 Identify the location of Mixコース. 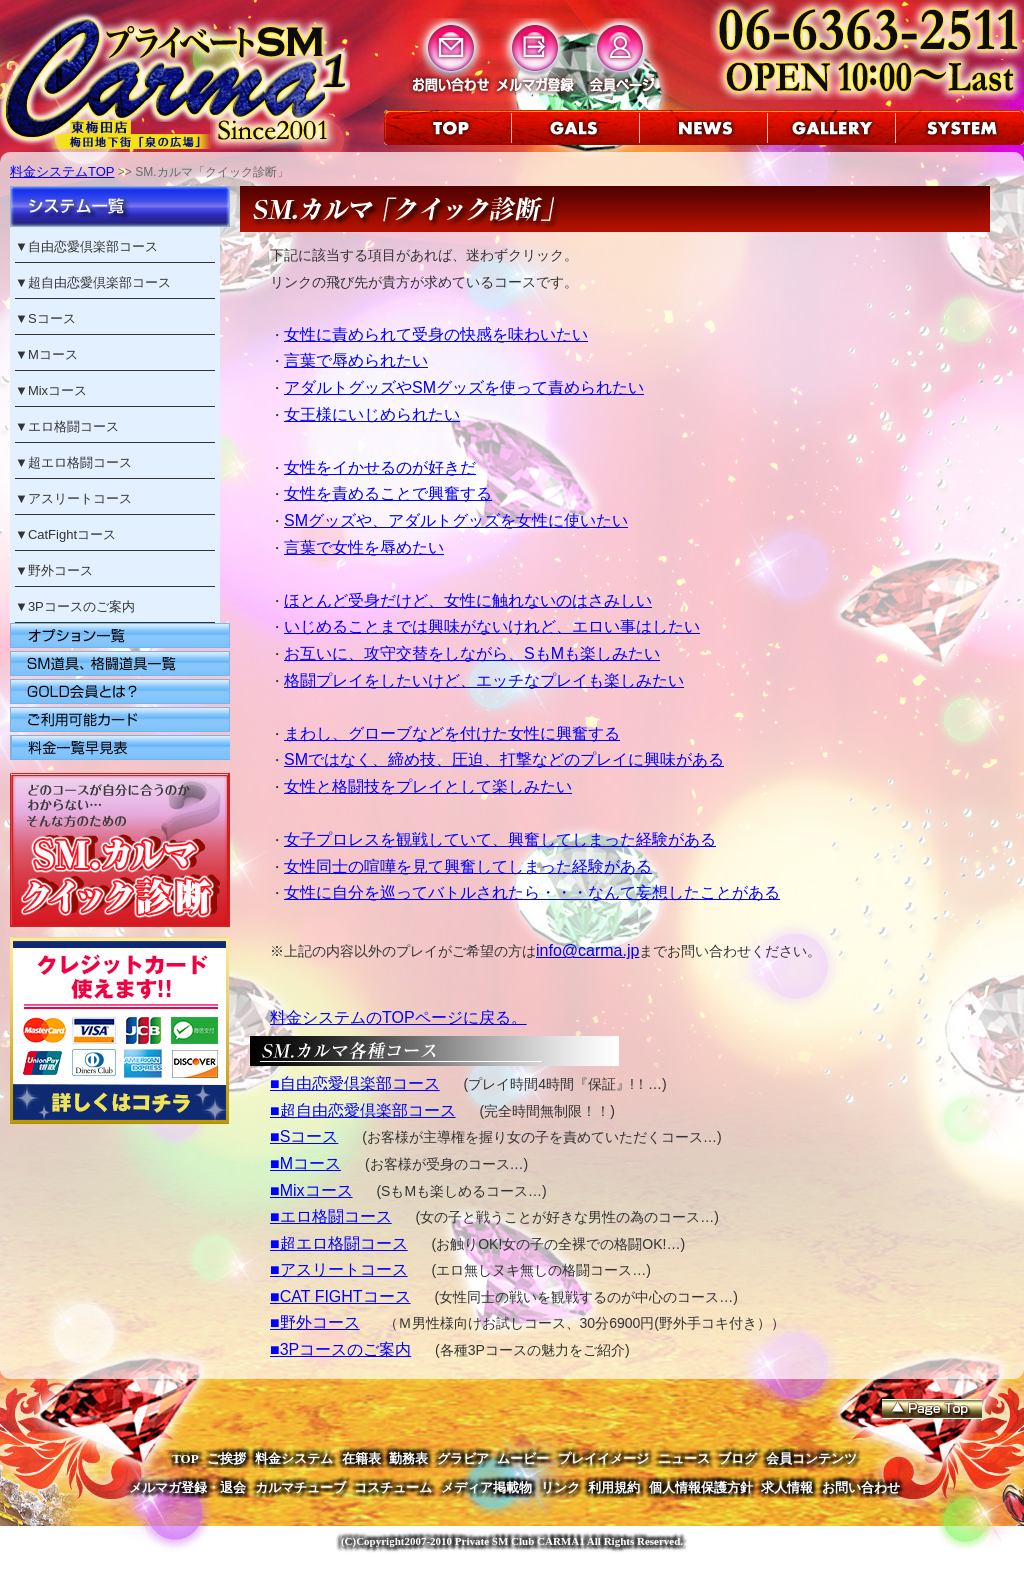
(57, 390).